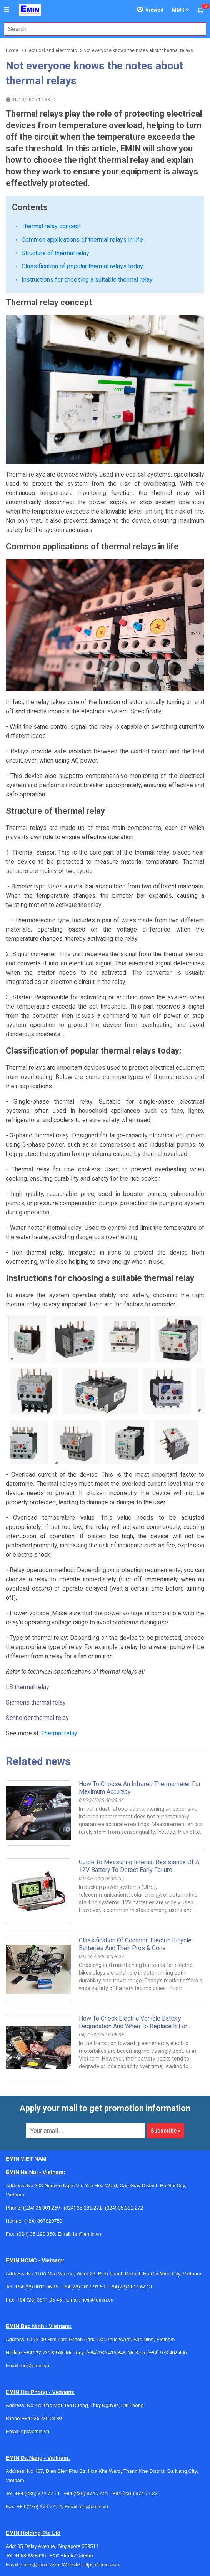  What do you see at coordinates (43, 2531) in the screenshot?
I see `info@emin.com.mm` at bounding box center [43, 2531].